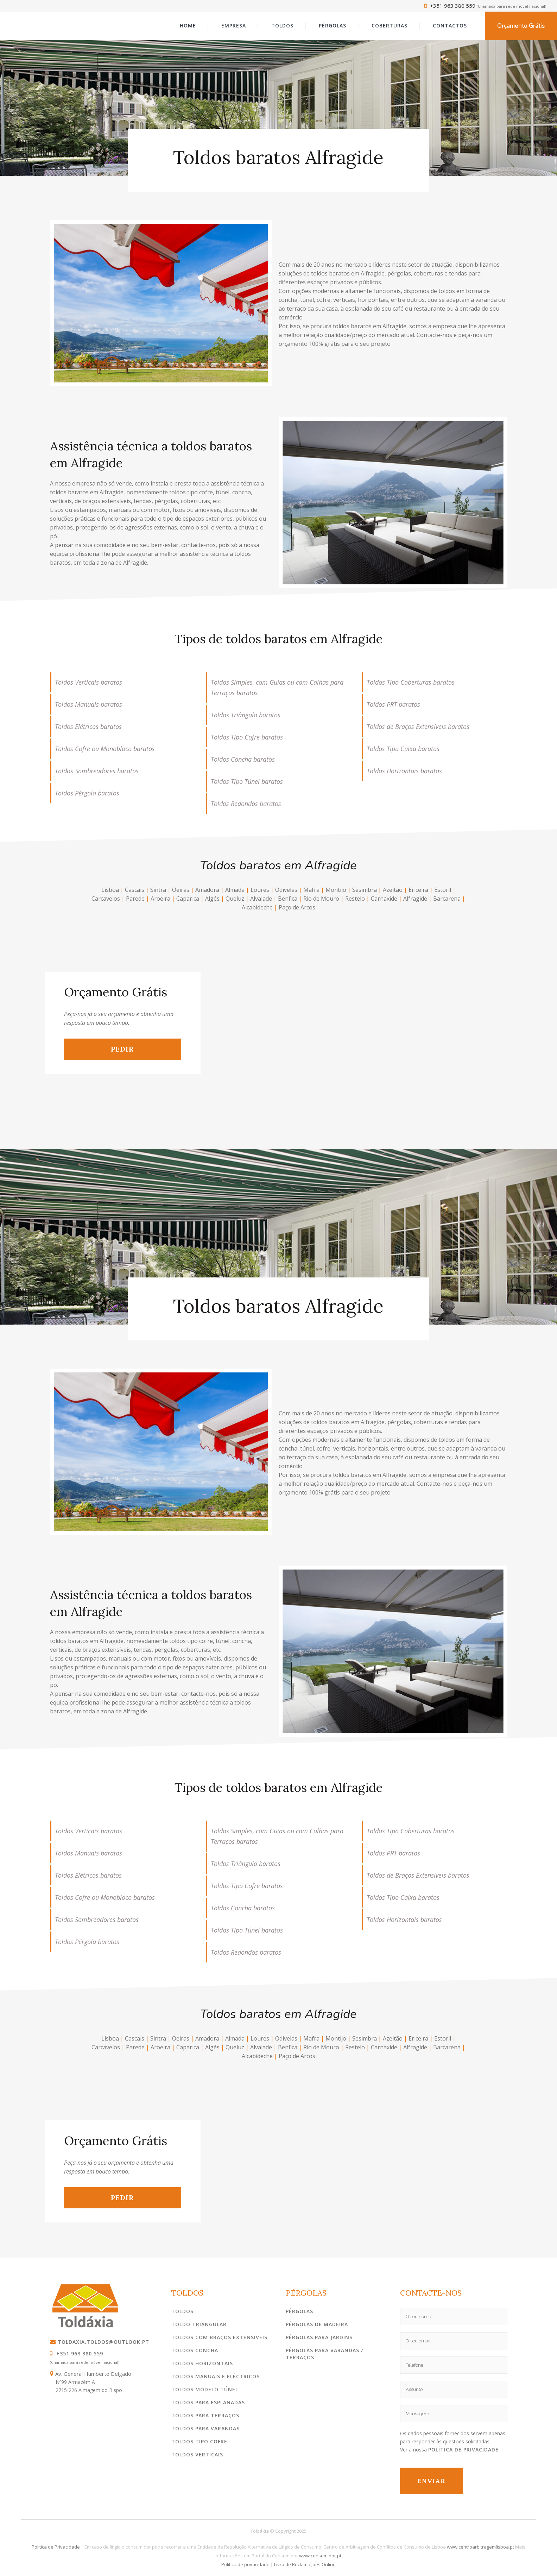 Image resolution: width=557 pixels, height=2576 pixels. What do you see at coordinates (320, 2555) in the screenshot?
I see `www.consumidor.pt` at bounding box center [320, 2555].